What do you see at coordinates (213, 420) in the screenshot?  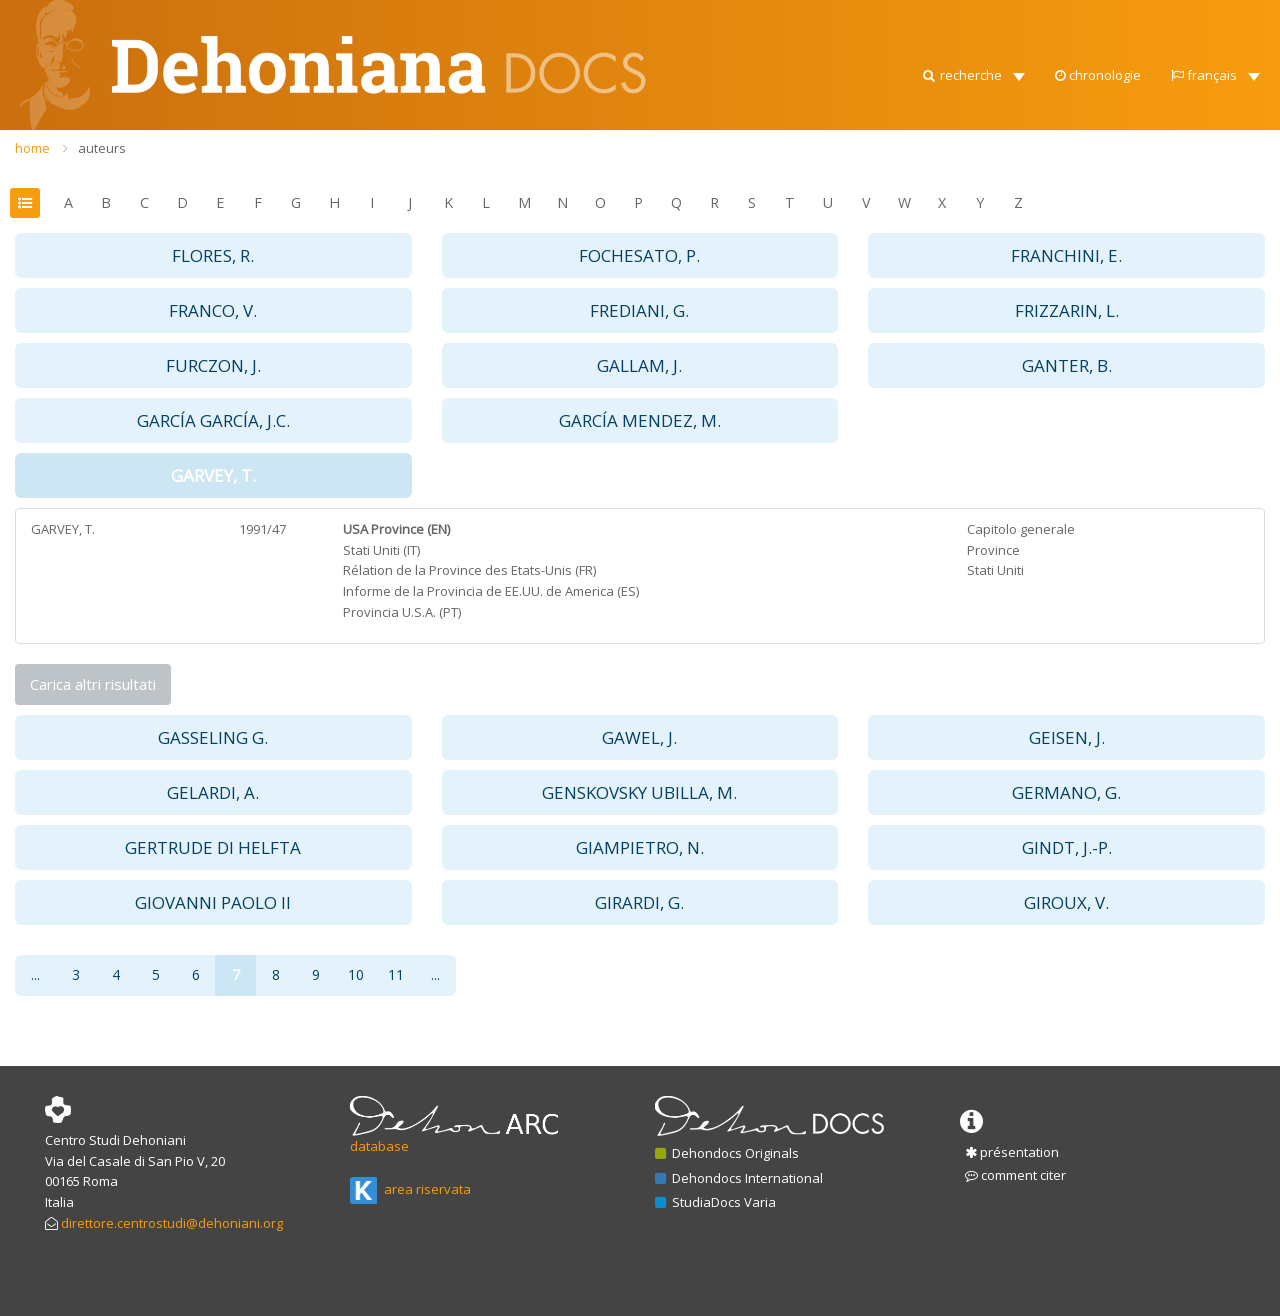 I see `GARCÍA GARCÍA, J.C. [button]` at bounding box center [213, 420].